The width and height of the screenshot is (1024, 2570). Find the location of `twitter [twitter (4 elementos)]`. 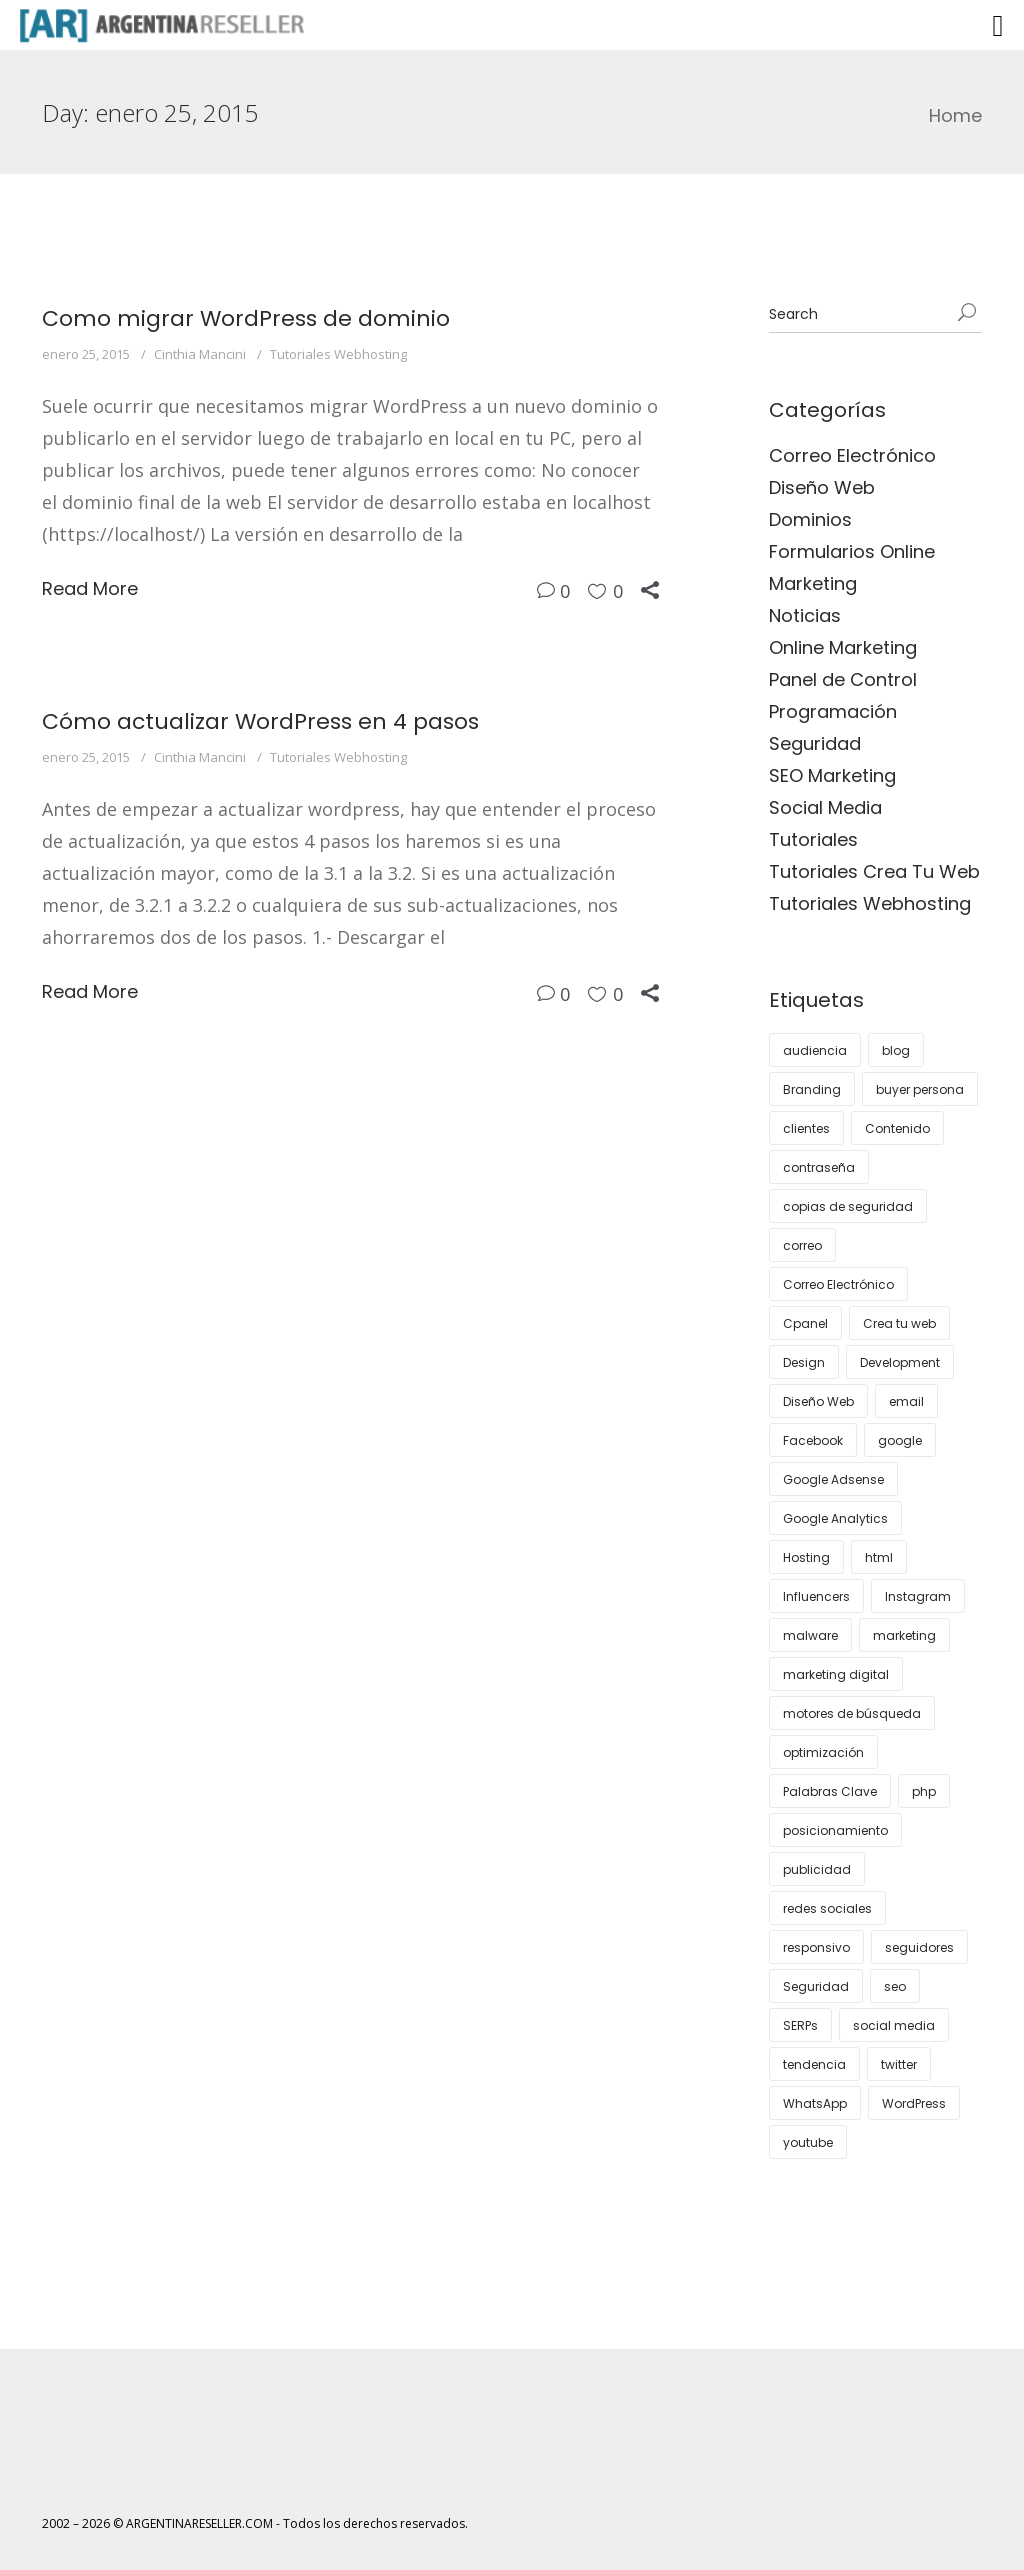

twitter [twitter (4 elementos)] is located at coordinates (899, 2064).